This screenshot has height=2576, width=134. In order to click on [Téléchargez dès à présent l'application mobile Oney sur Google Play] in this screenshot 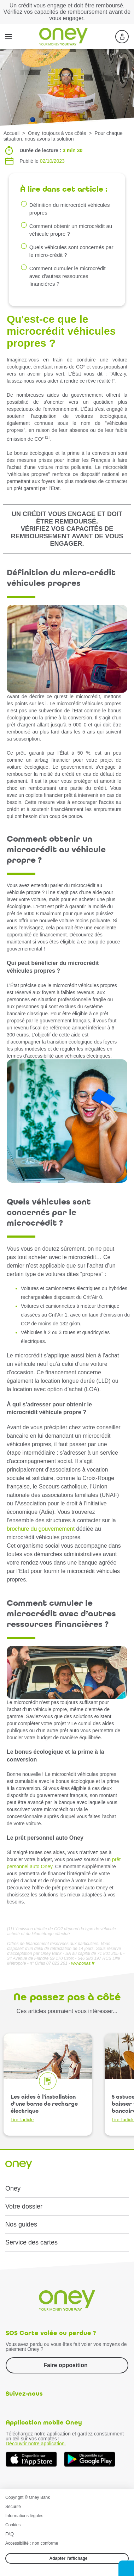, I will do `click(89, 2459)`.